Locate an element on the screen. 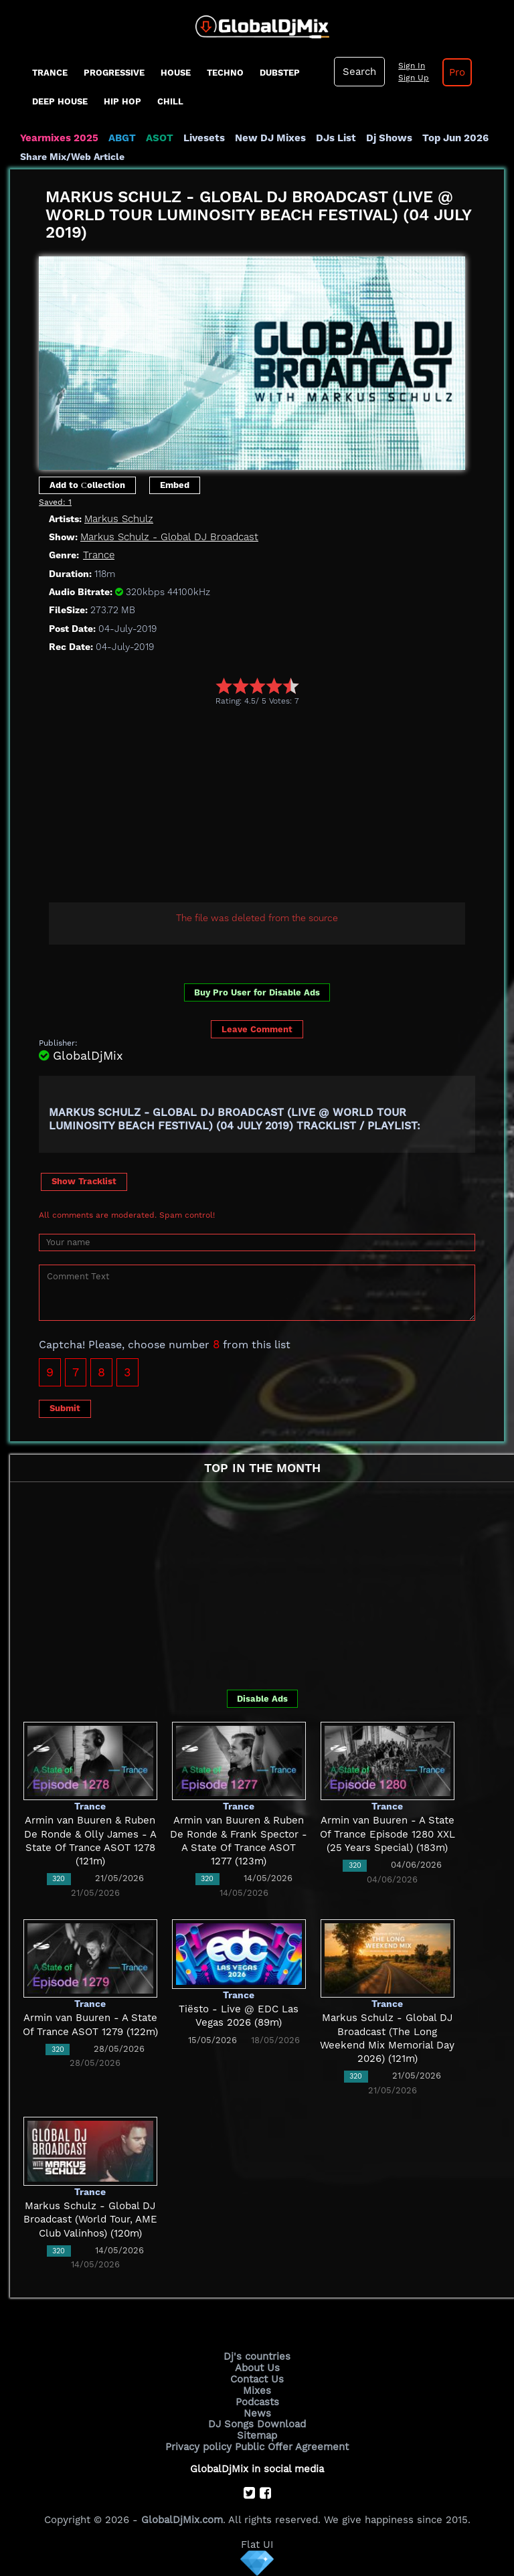 This screenshot has width=514, height=2576. Add to Сollection is located at coordinates (87, 485).